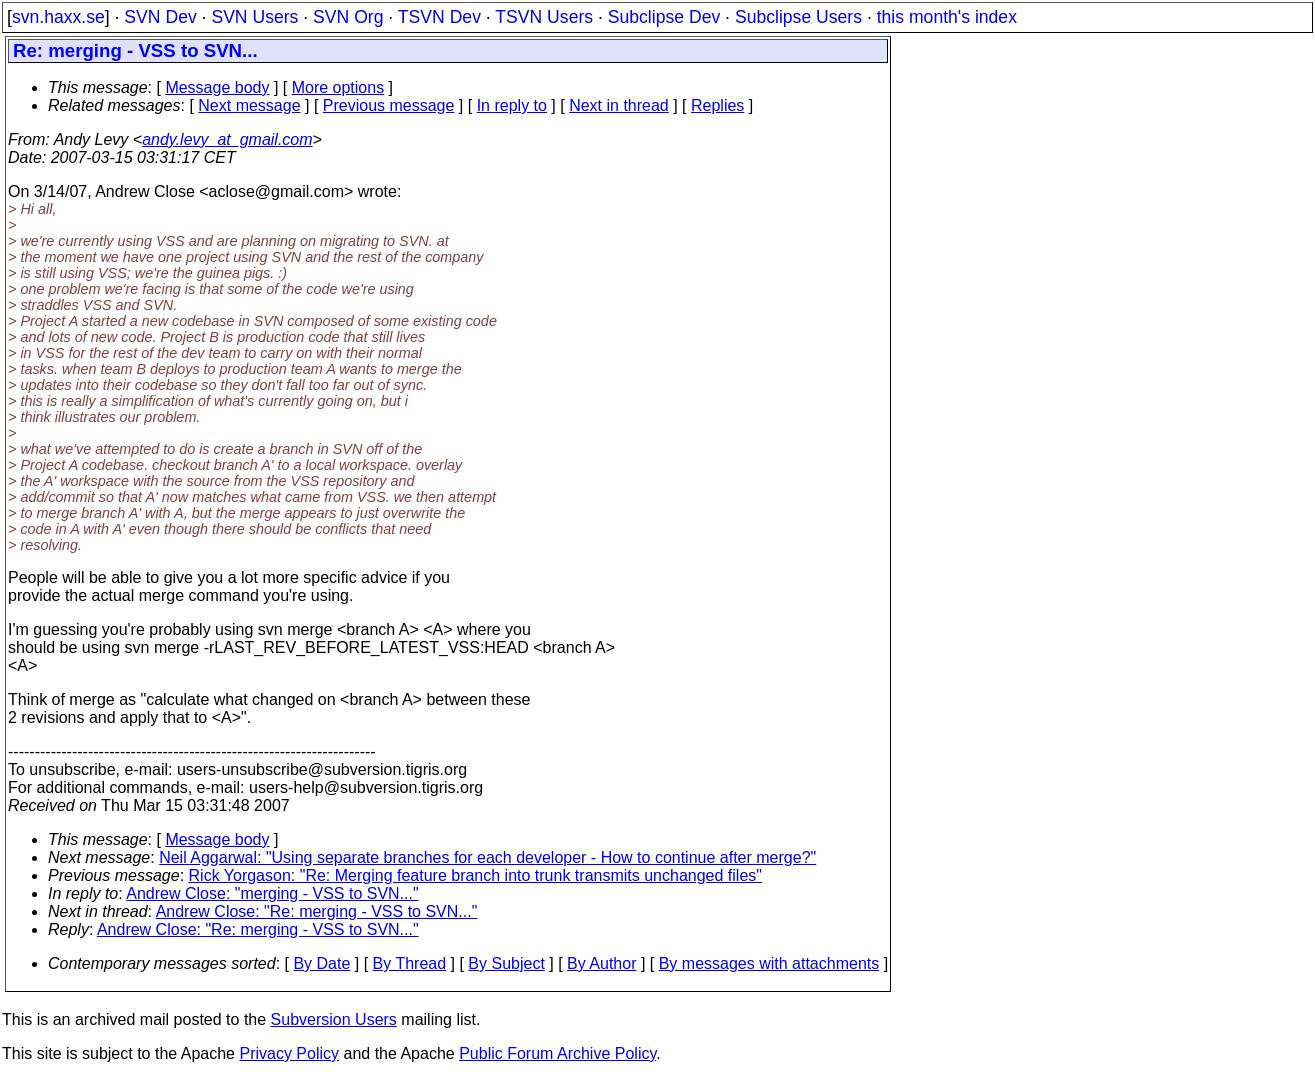  Describe the element at coordinates (717, 105) in the screenshot. I see `Replies` at that location.